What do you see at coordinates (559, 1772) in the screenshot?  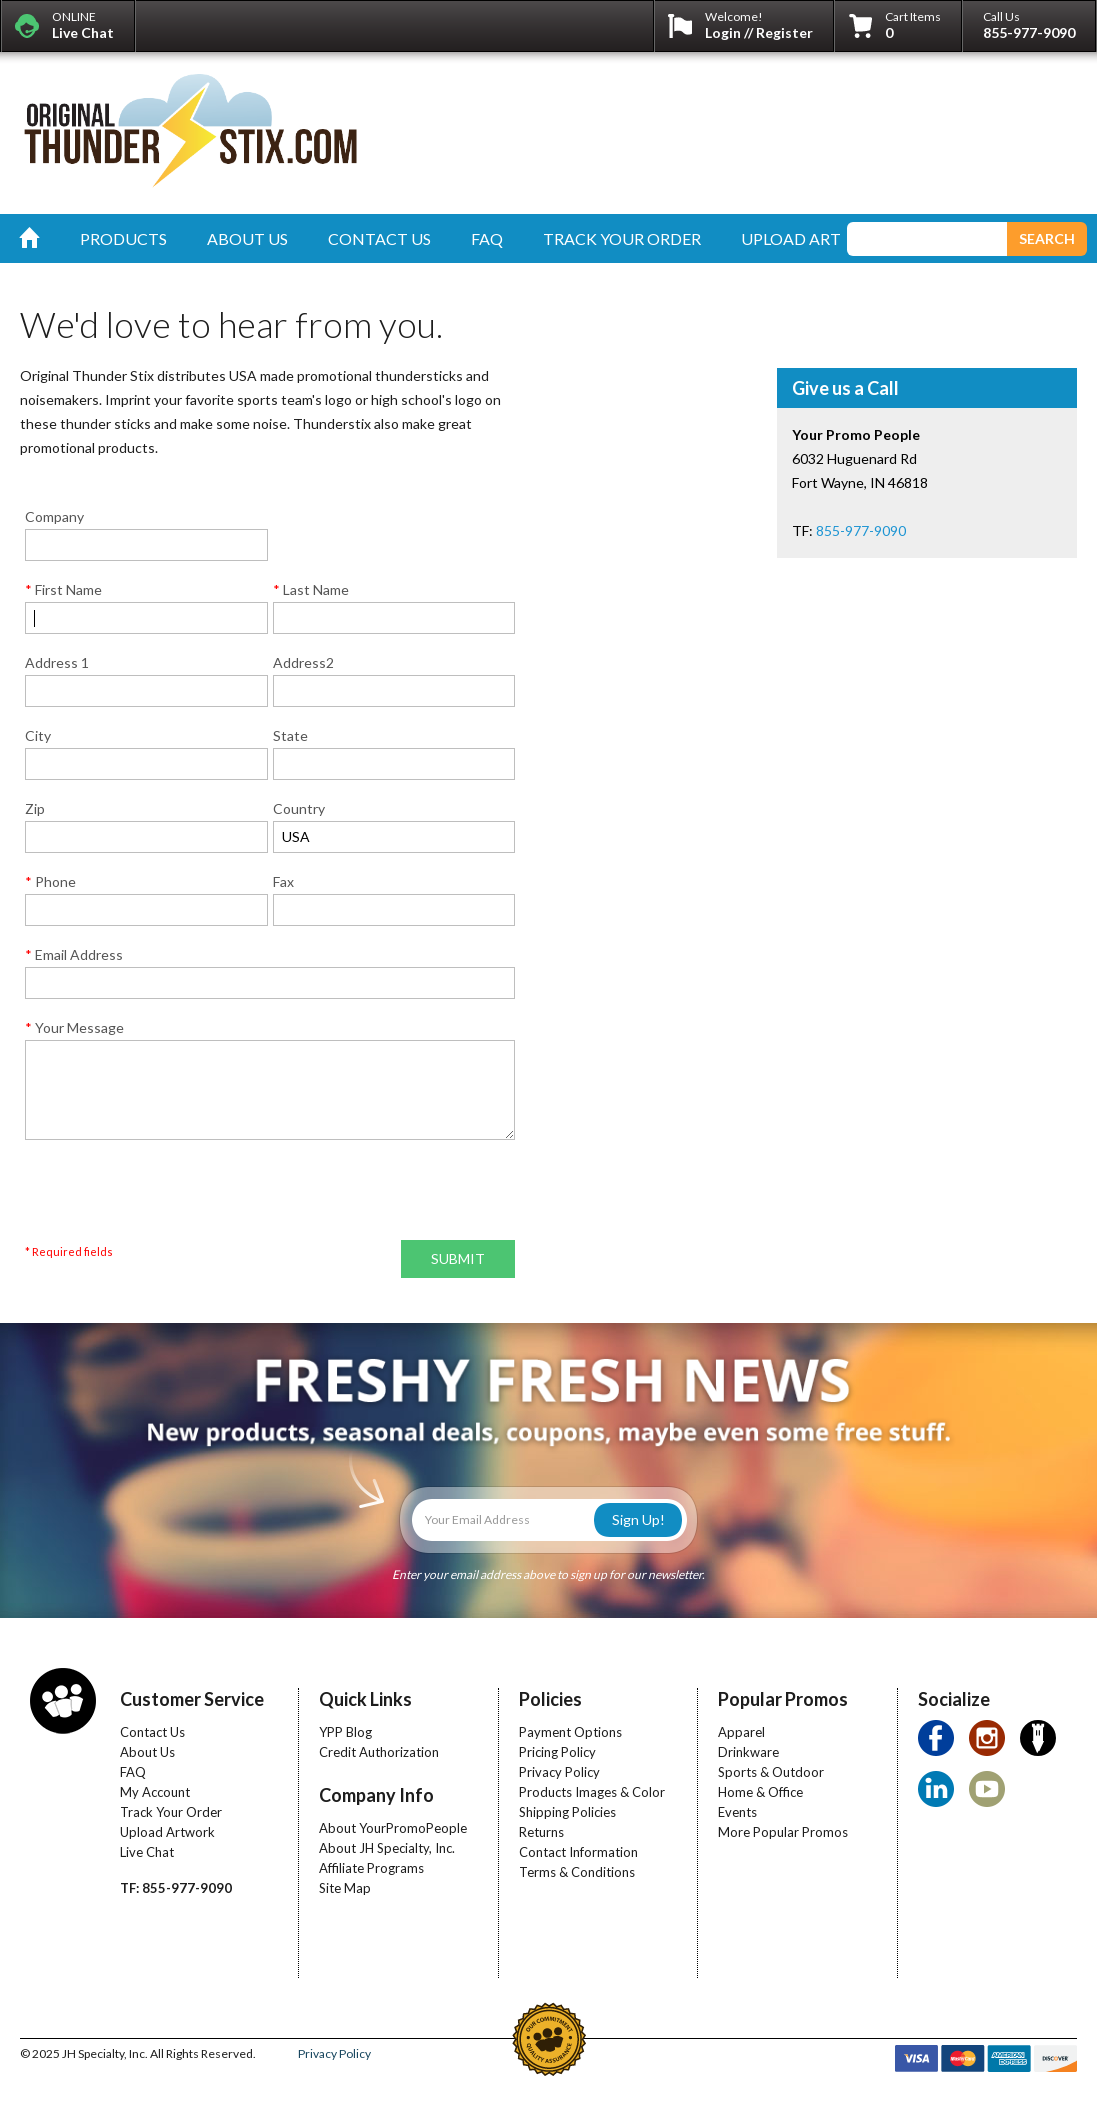 I see `Privacy Policy` at bounding box center [559, 1772].